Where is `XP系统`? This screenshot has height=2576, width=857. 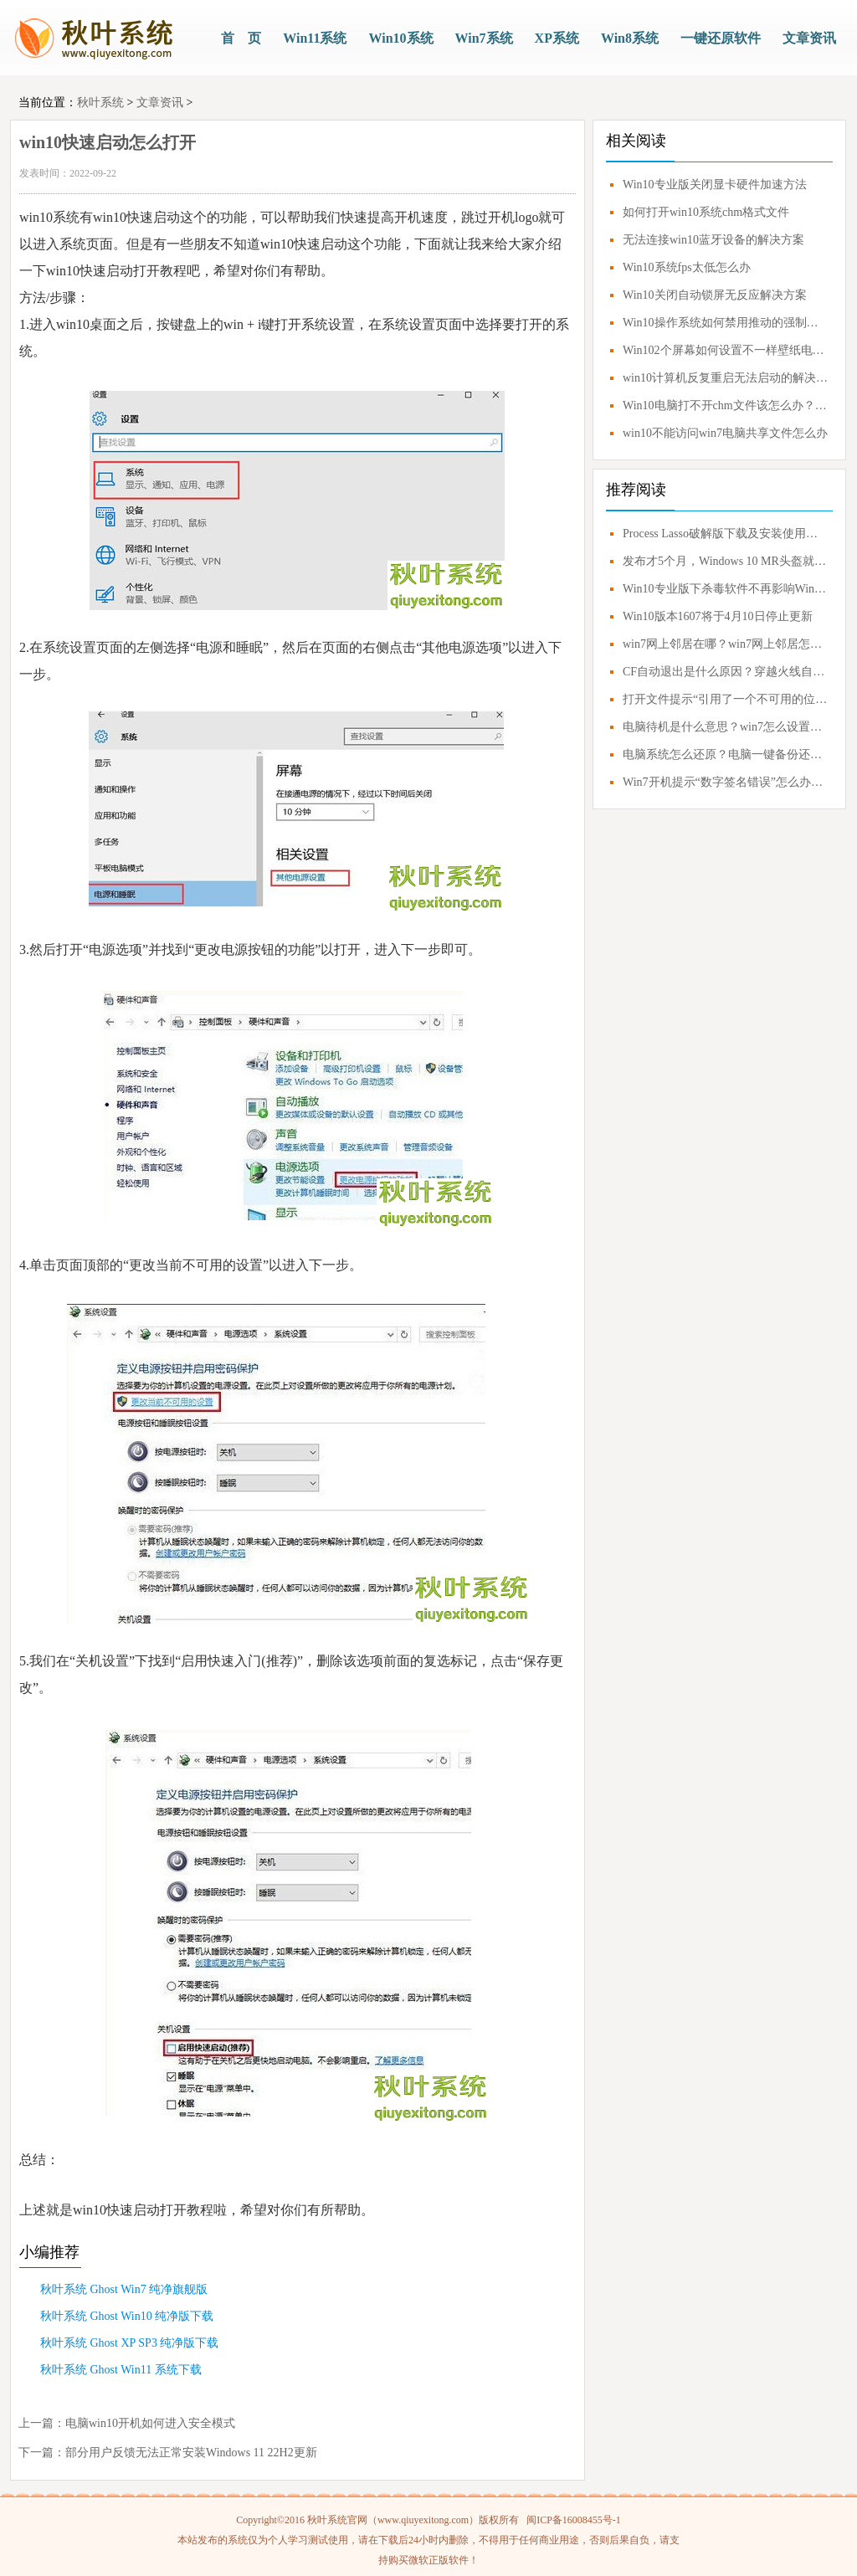
XP系统 is located at coordinates (557, 38).